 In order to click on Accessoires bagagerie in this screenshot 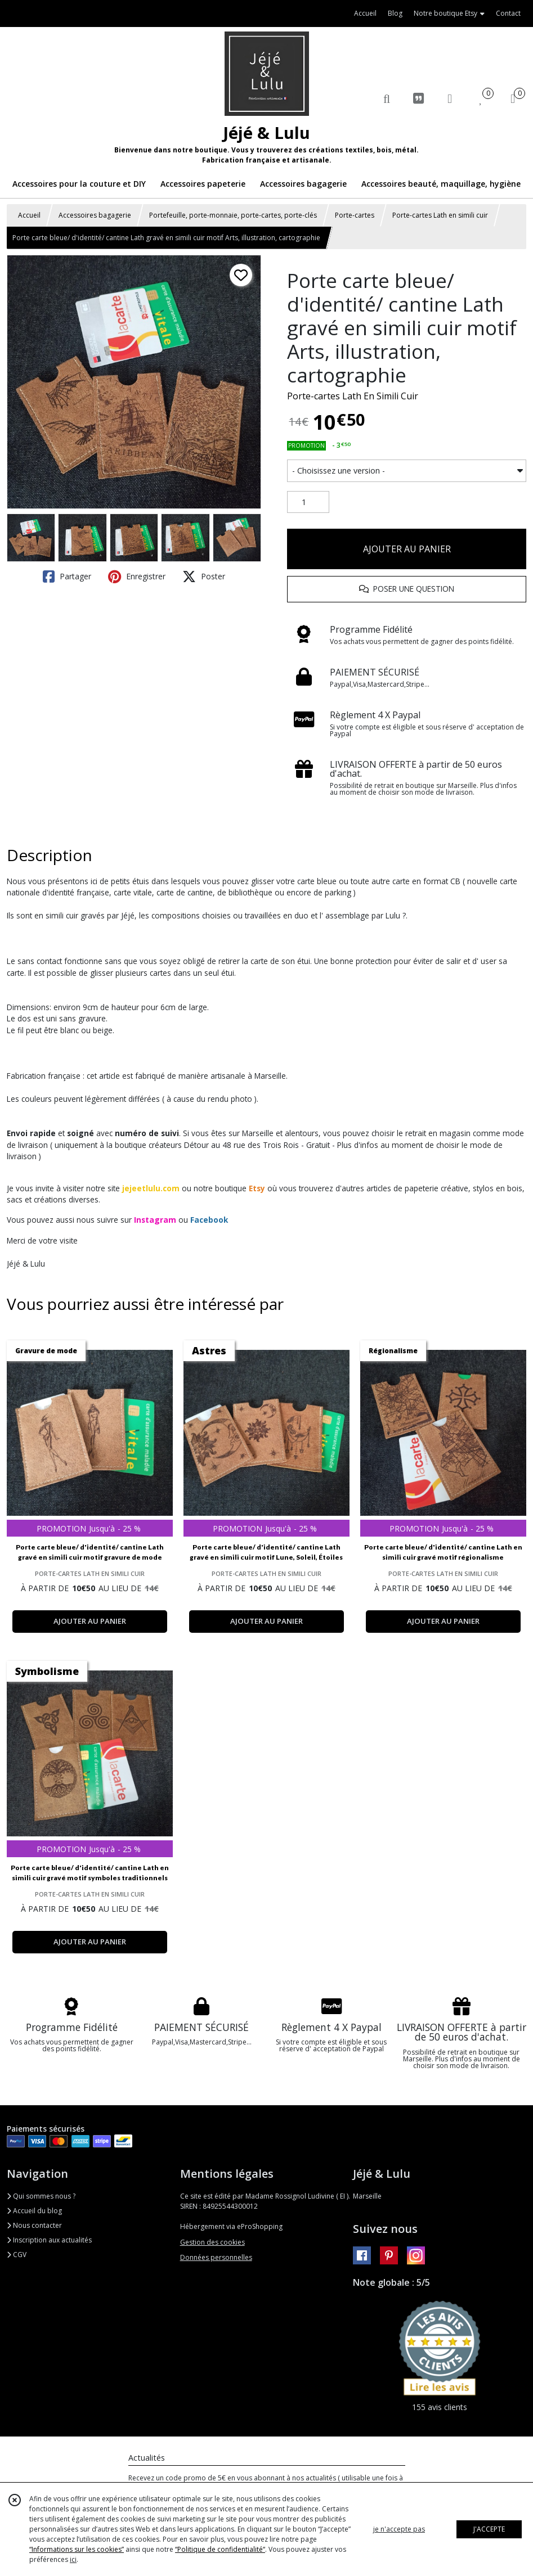, I will do `click(95, 215)`.